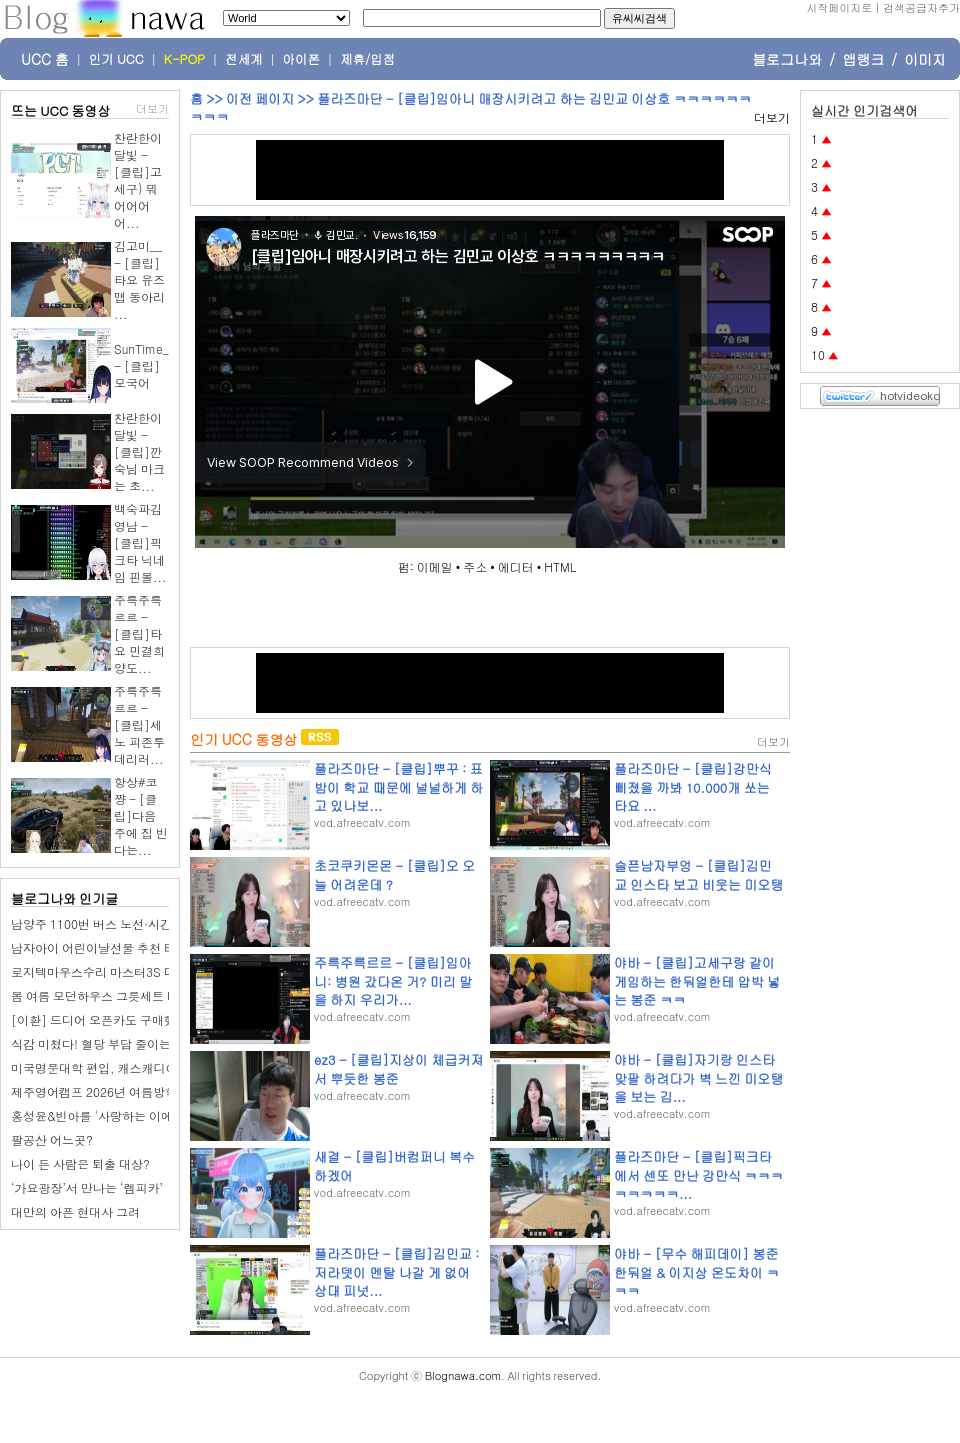  What do you see at coordinates (398, 786) in the screenshot?
I see `플라즈마단 - [클립]뿌꾸 : 표밤이 학교 때문에 널널하게 하고 있나보...` at bounding box center [398, 786].